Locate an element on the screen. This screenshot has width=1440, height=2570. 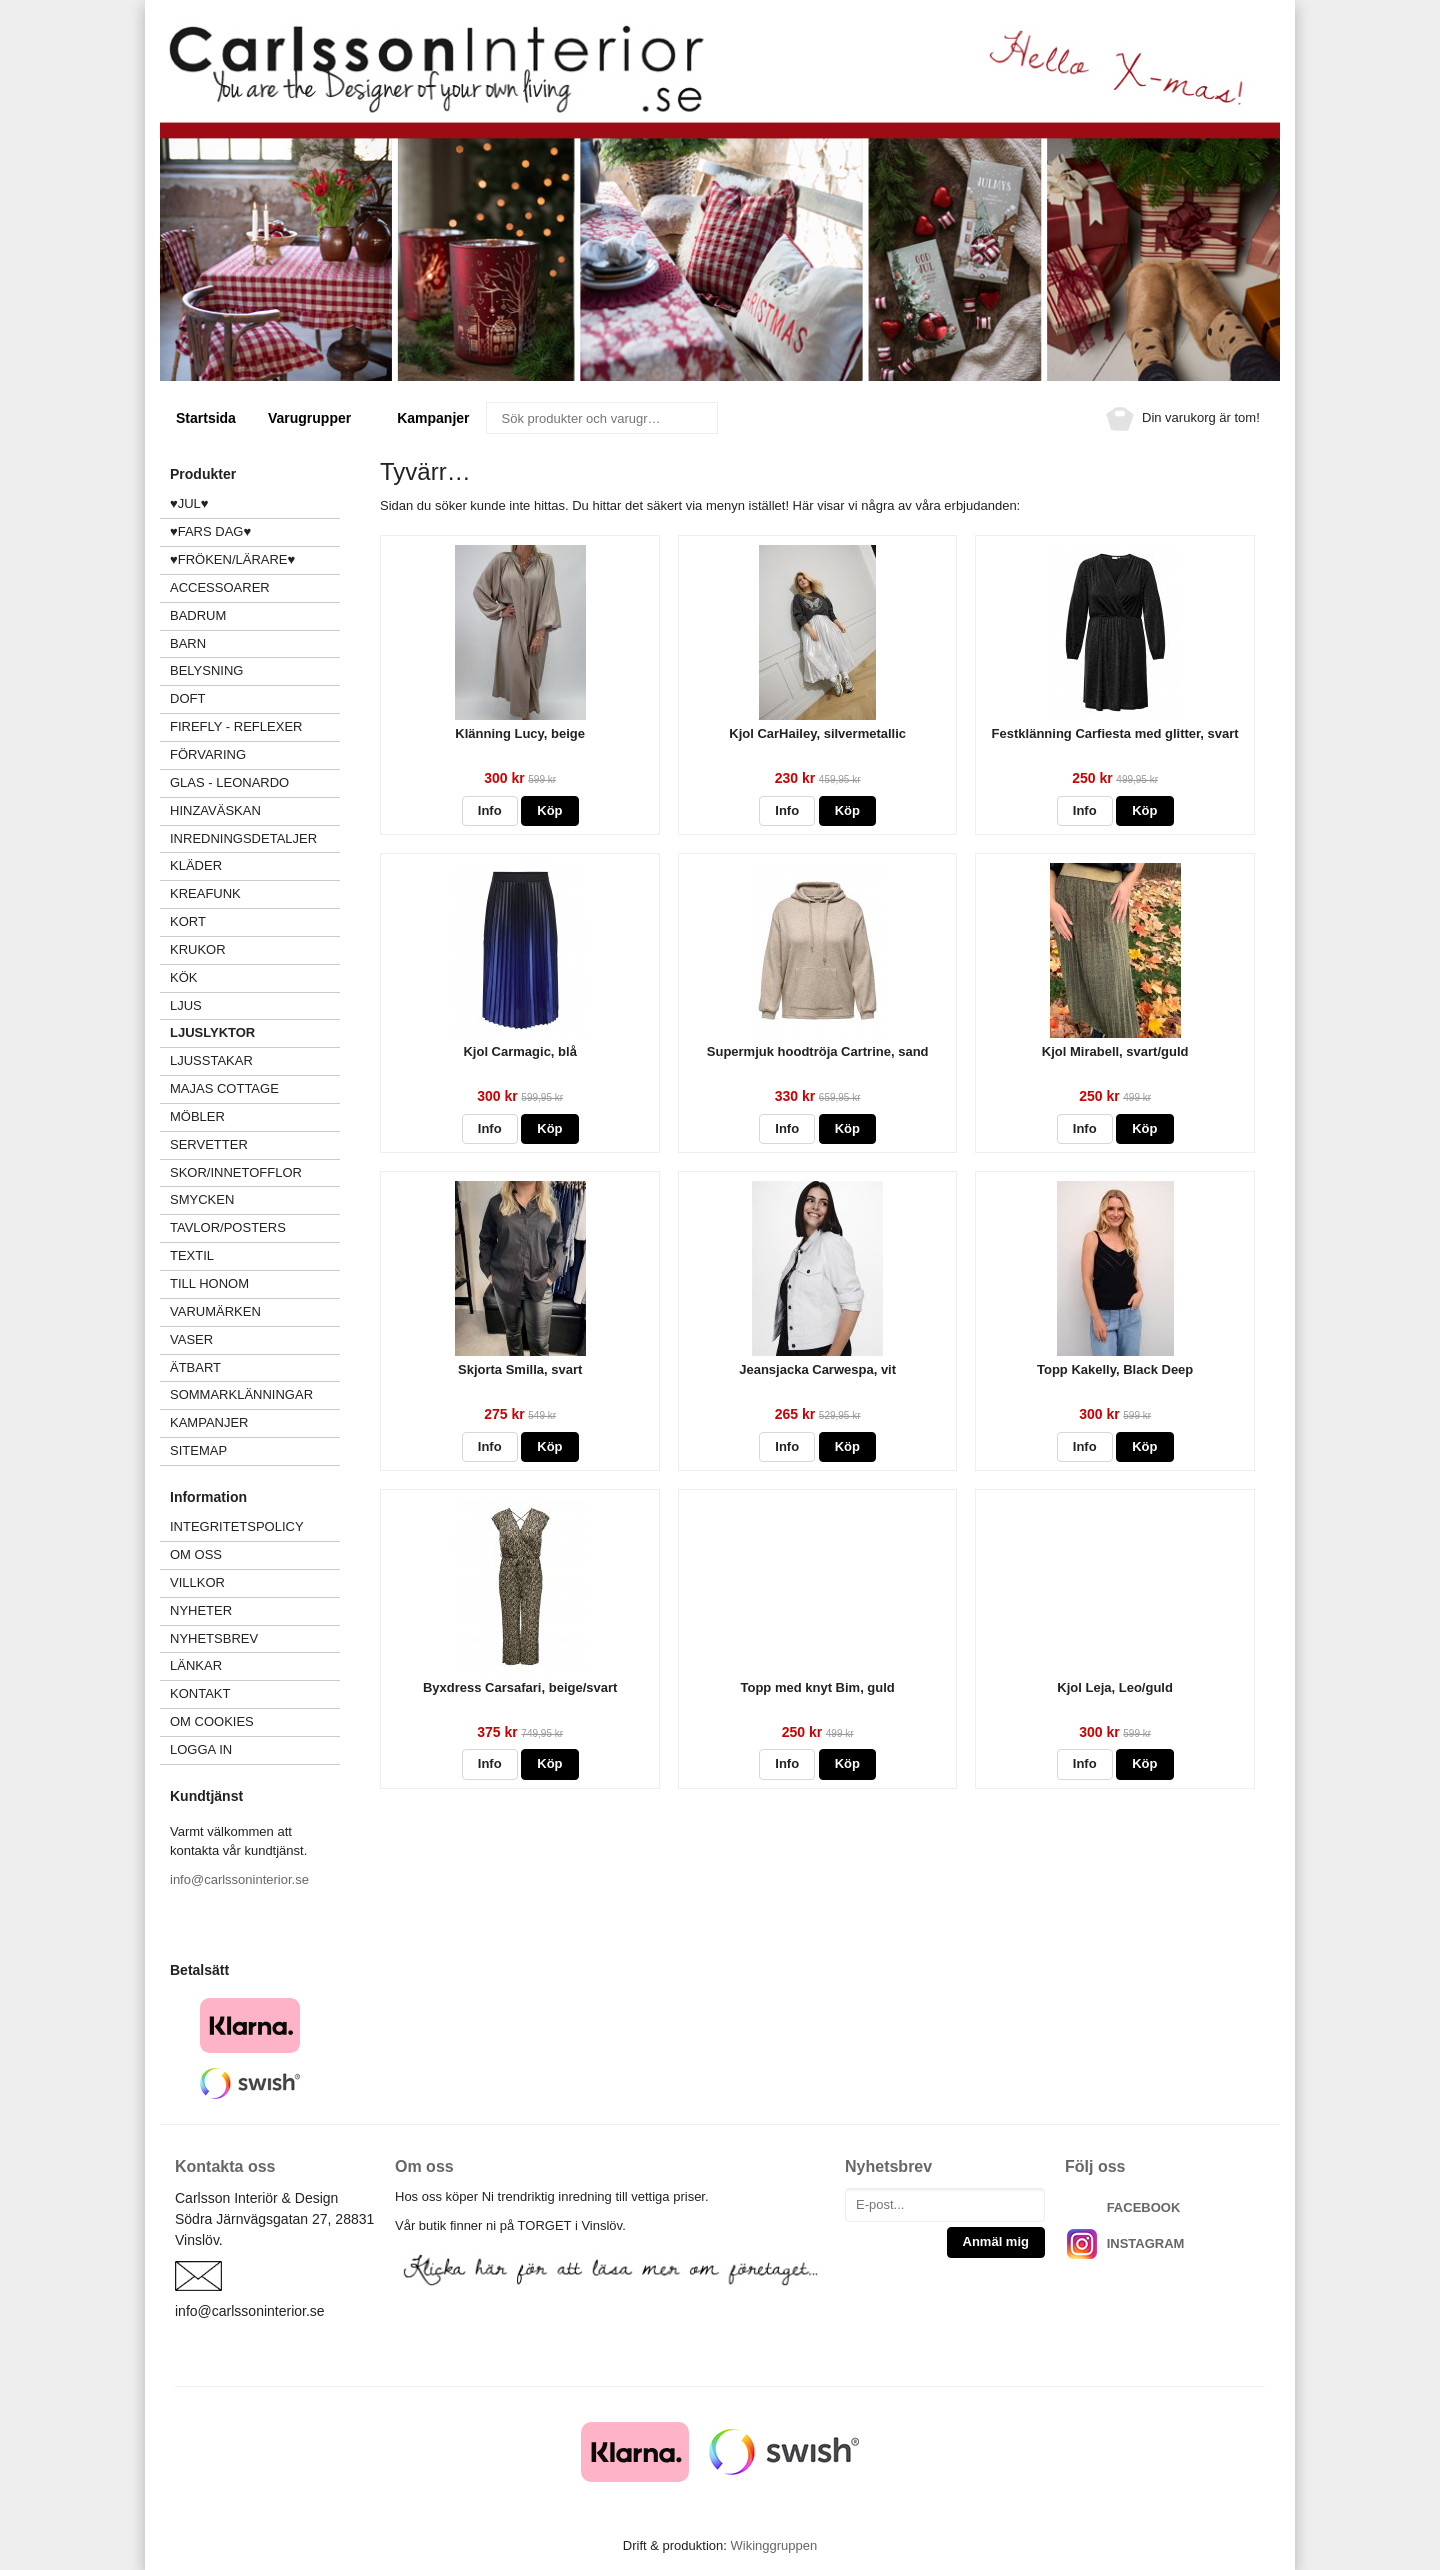
Sitemap is located at coordinates (198, 1450).